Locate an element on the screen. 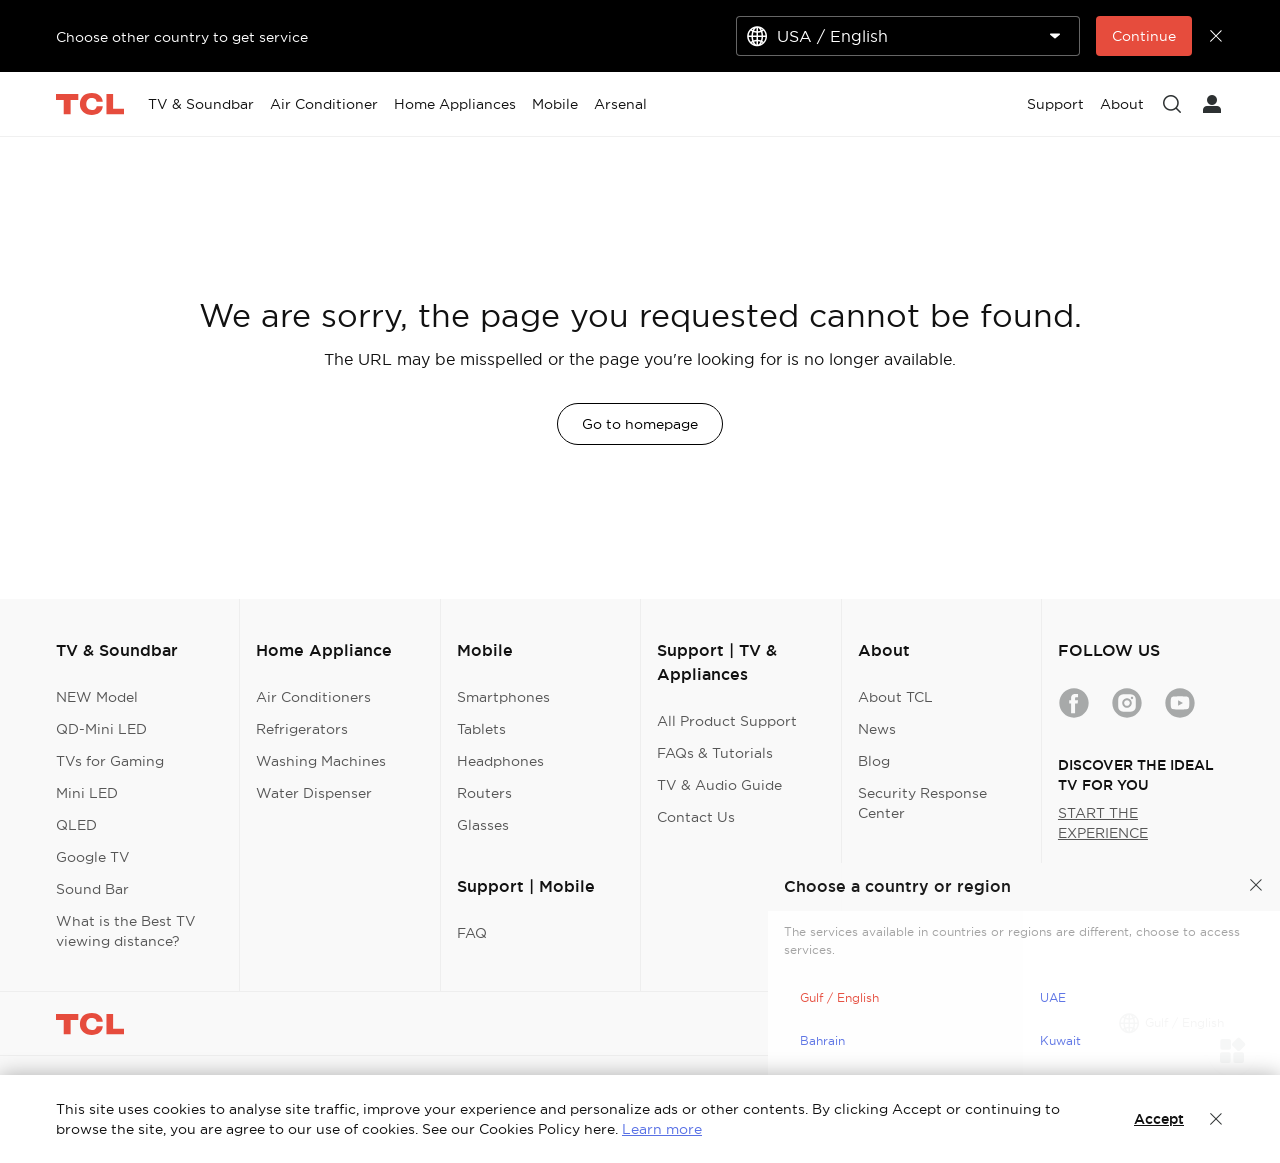 Image resolution: width=1280 pixels, height=1163 pixels. Blog is located at coordinates (874, 761).